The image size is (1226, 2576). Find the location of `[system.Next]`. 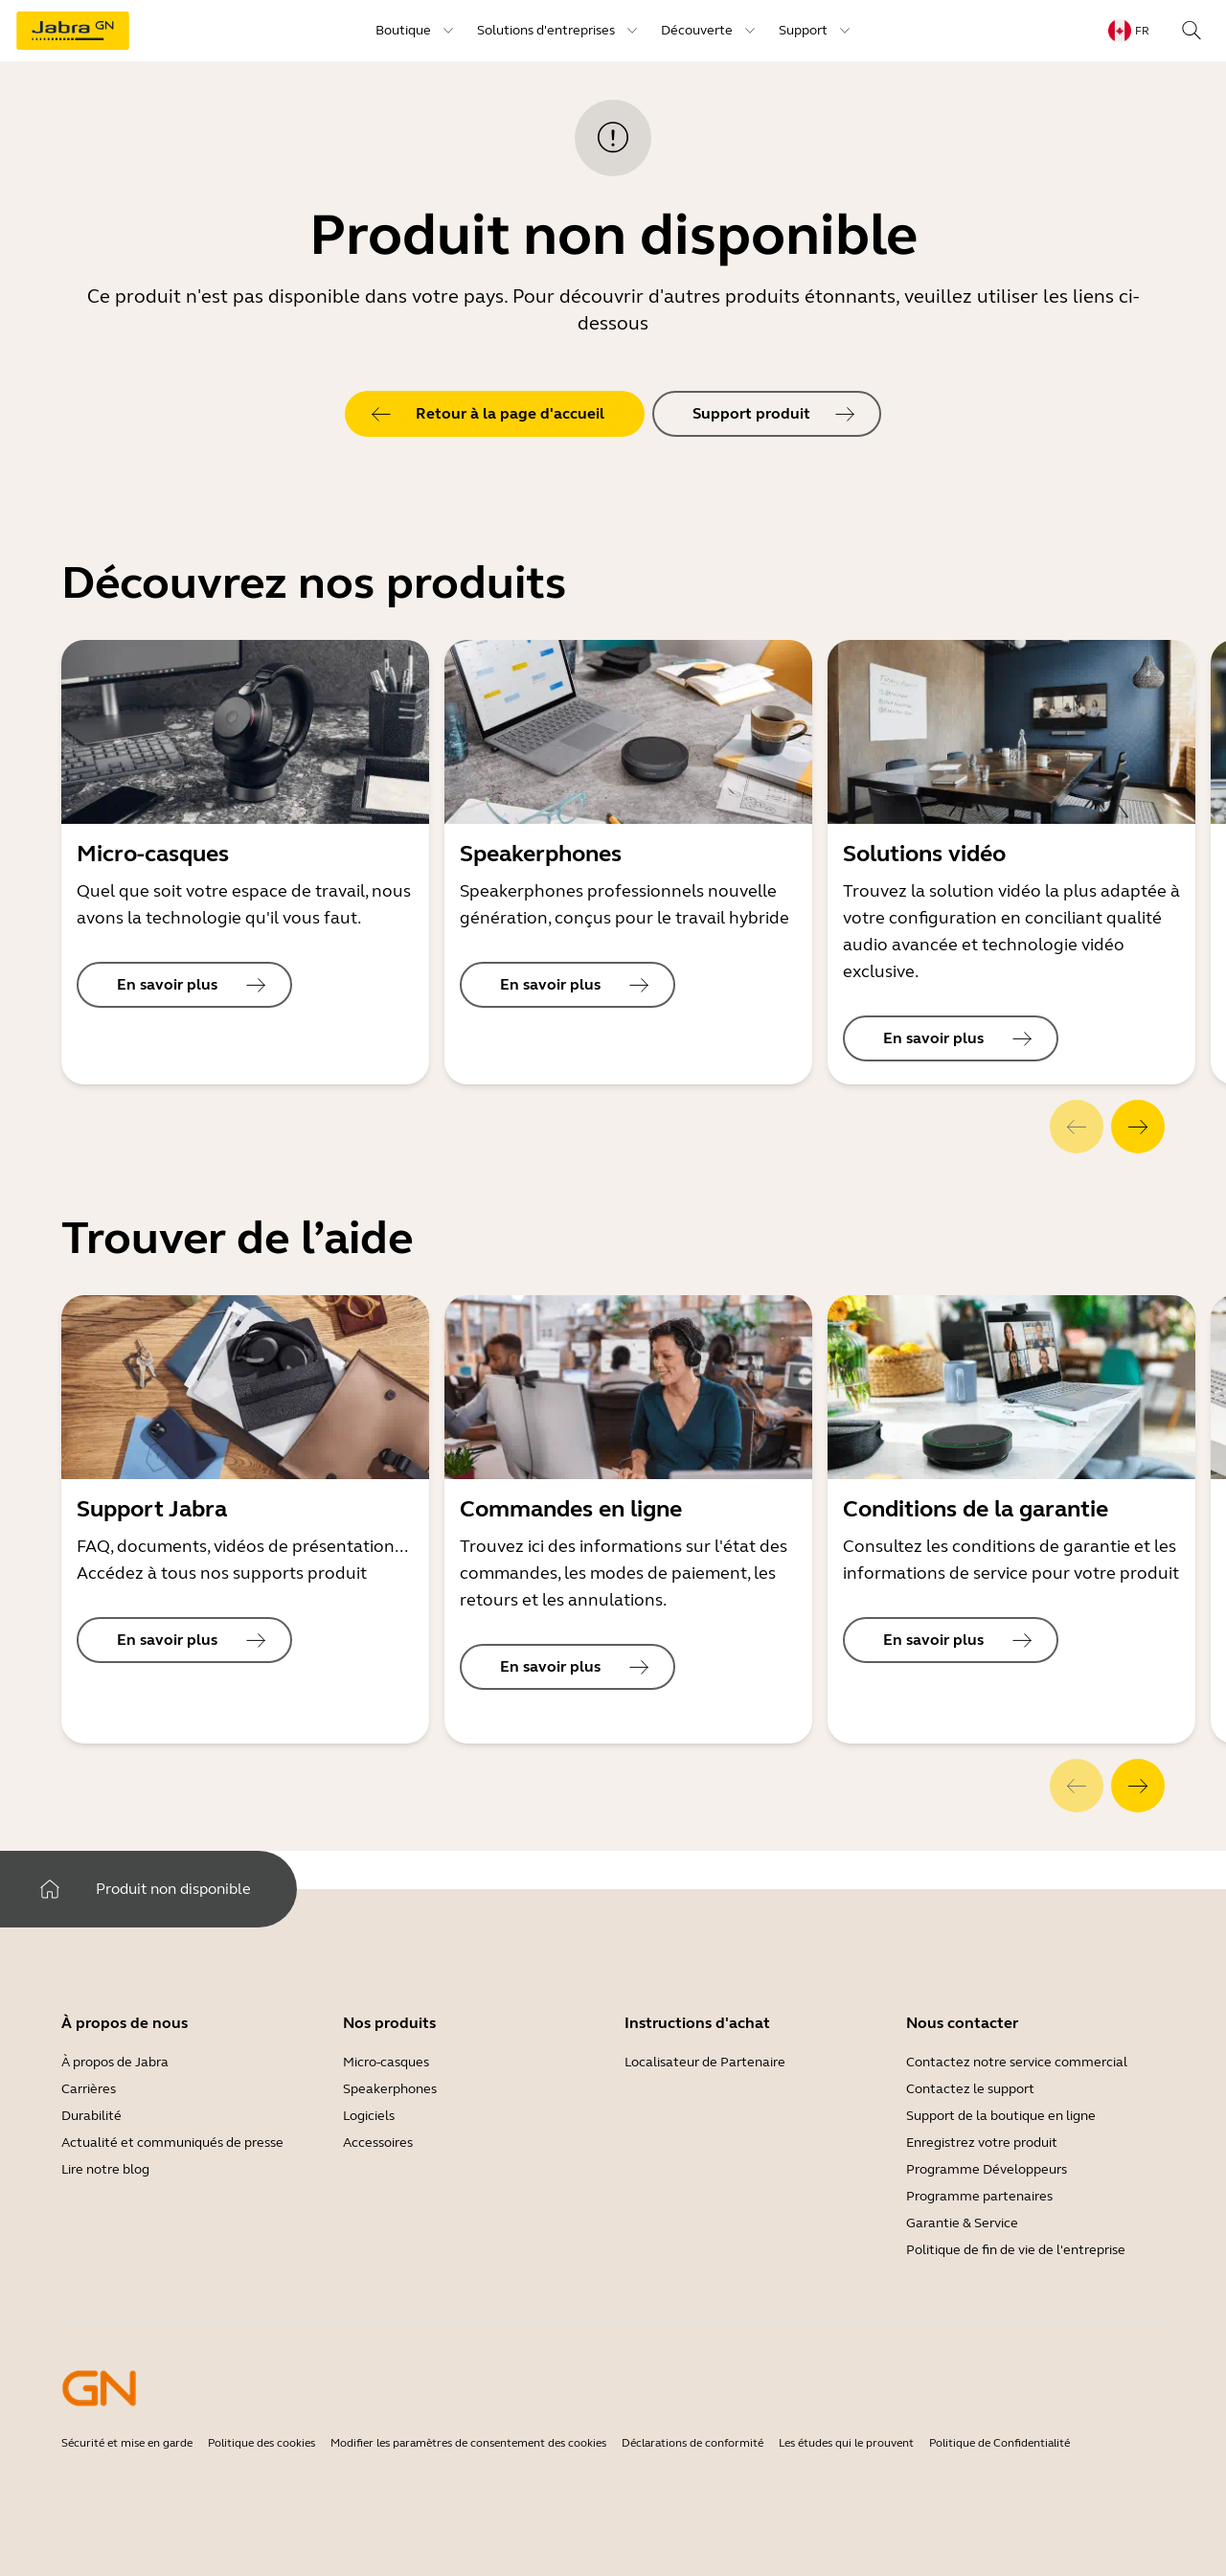

[system.Next] is located at coordinates (1138, 1126).